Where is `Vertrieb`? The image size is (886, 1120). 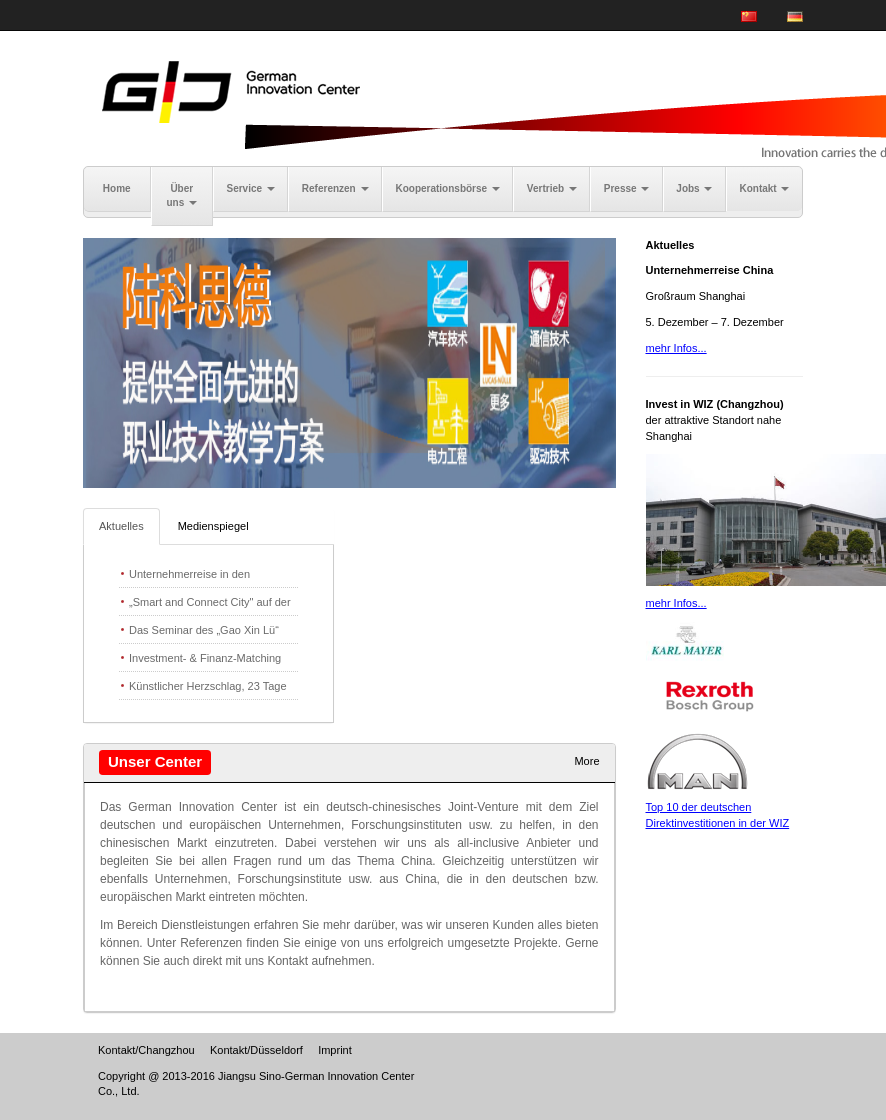 Vertrieb is located at coordinates (552, 188).